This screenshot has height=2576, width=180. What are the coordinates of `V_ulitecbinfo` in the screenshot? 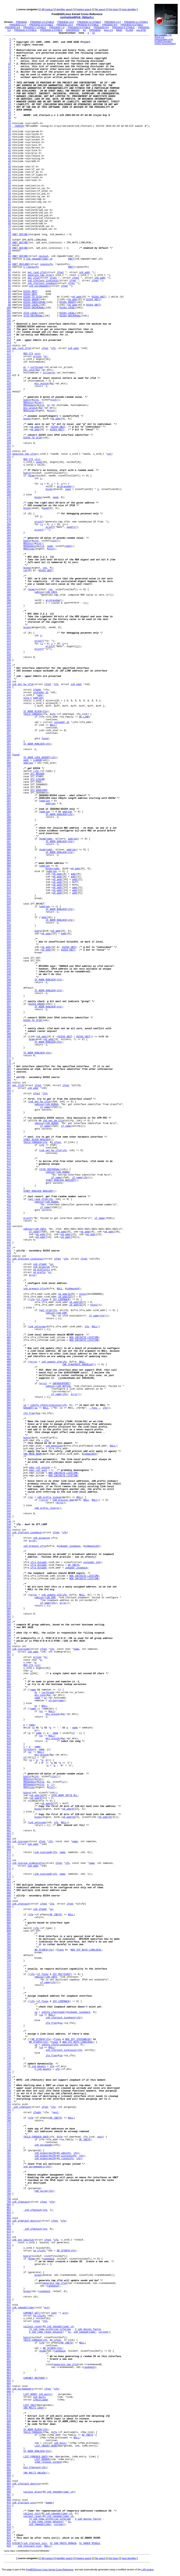 It's located at (67, 2156).